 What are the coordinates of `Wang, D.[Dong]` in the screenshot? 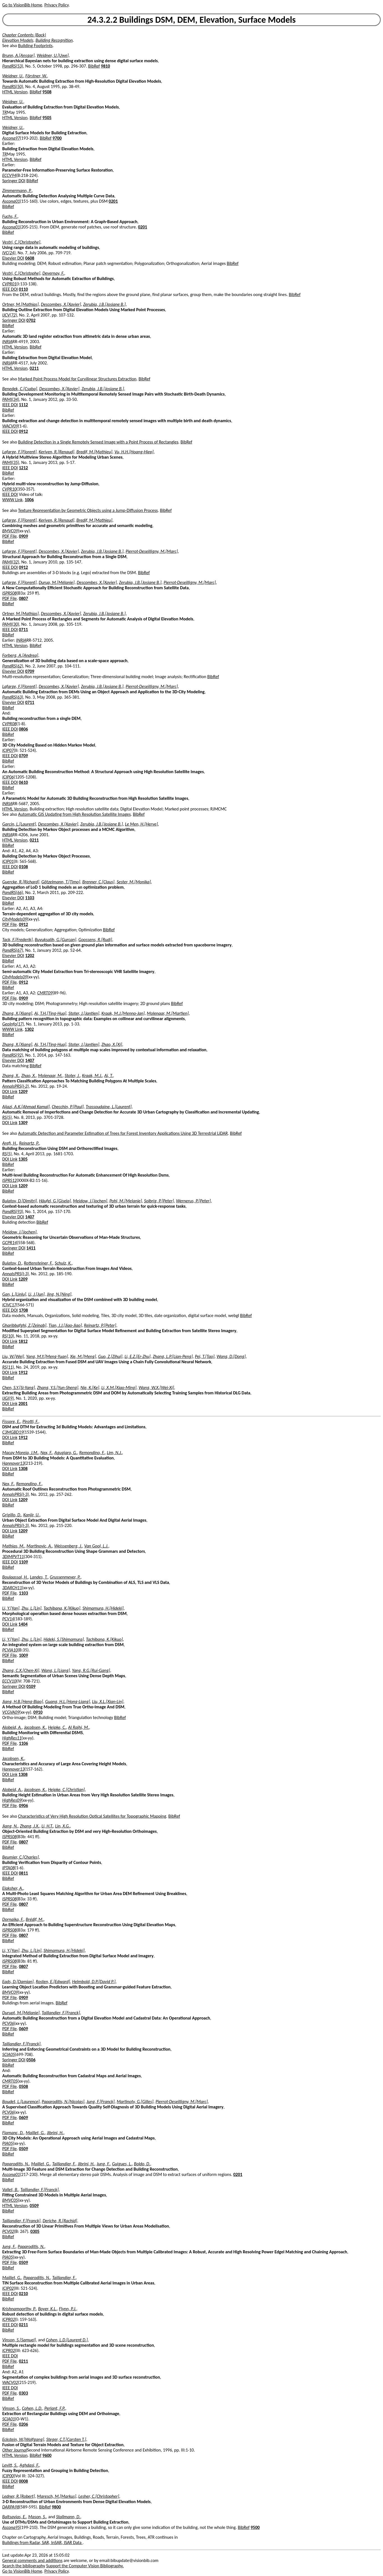 It's located at (231, 1356).